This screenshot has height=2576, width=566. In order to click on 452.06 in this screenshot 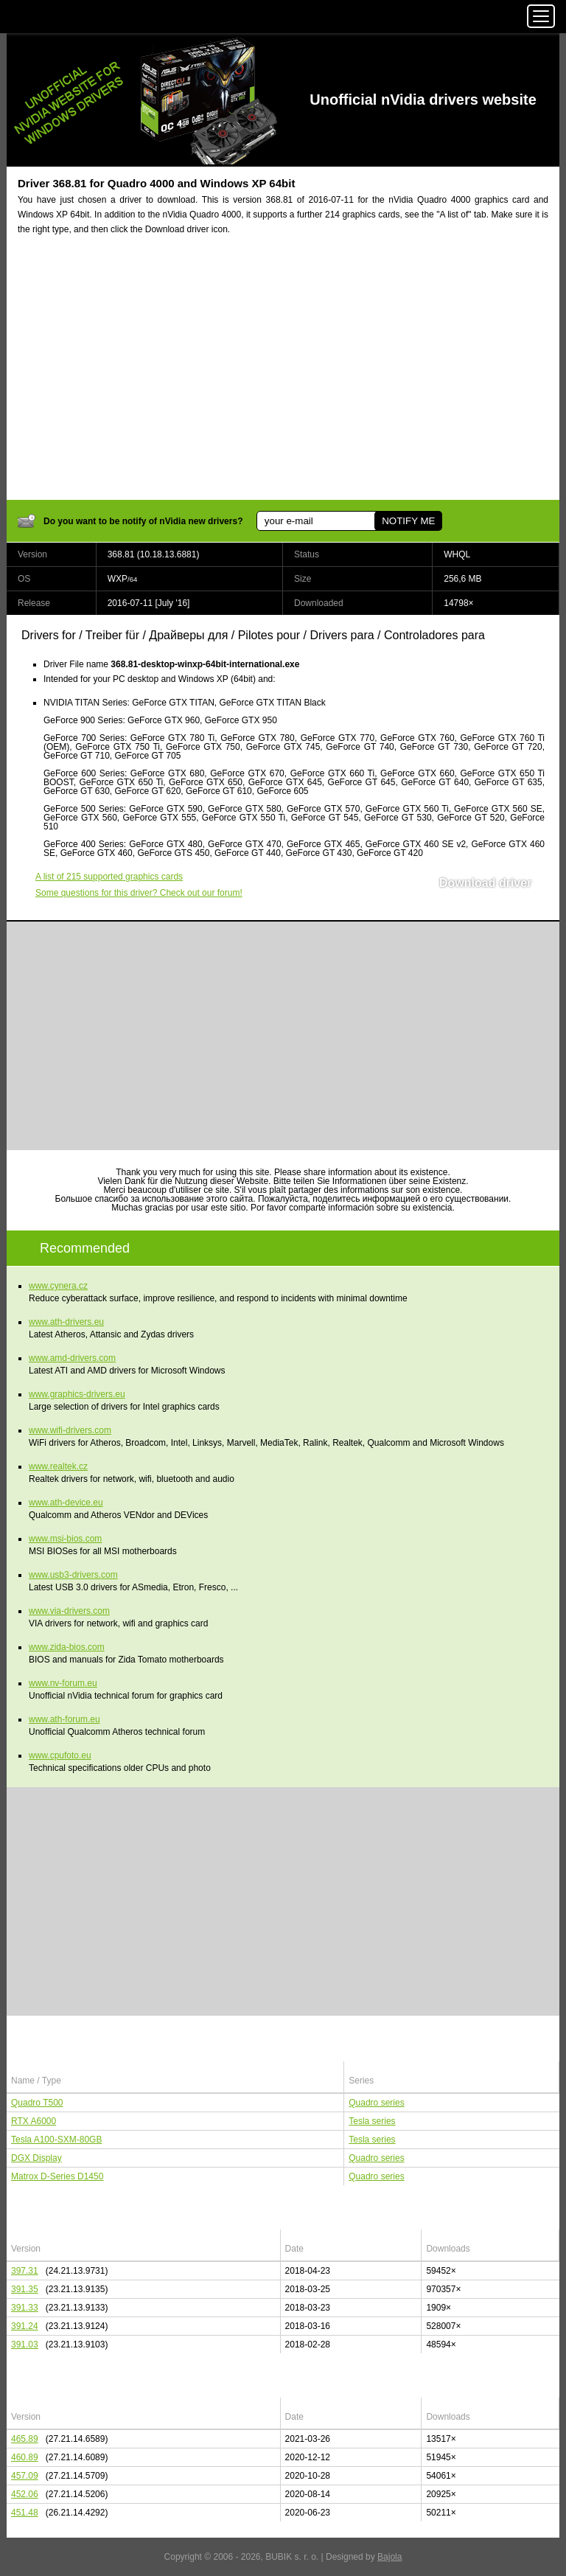, I will do `click(24, 2494)`.